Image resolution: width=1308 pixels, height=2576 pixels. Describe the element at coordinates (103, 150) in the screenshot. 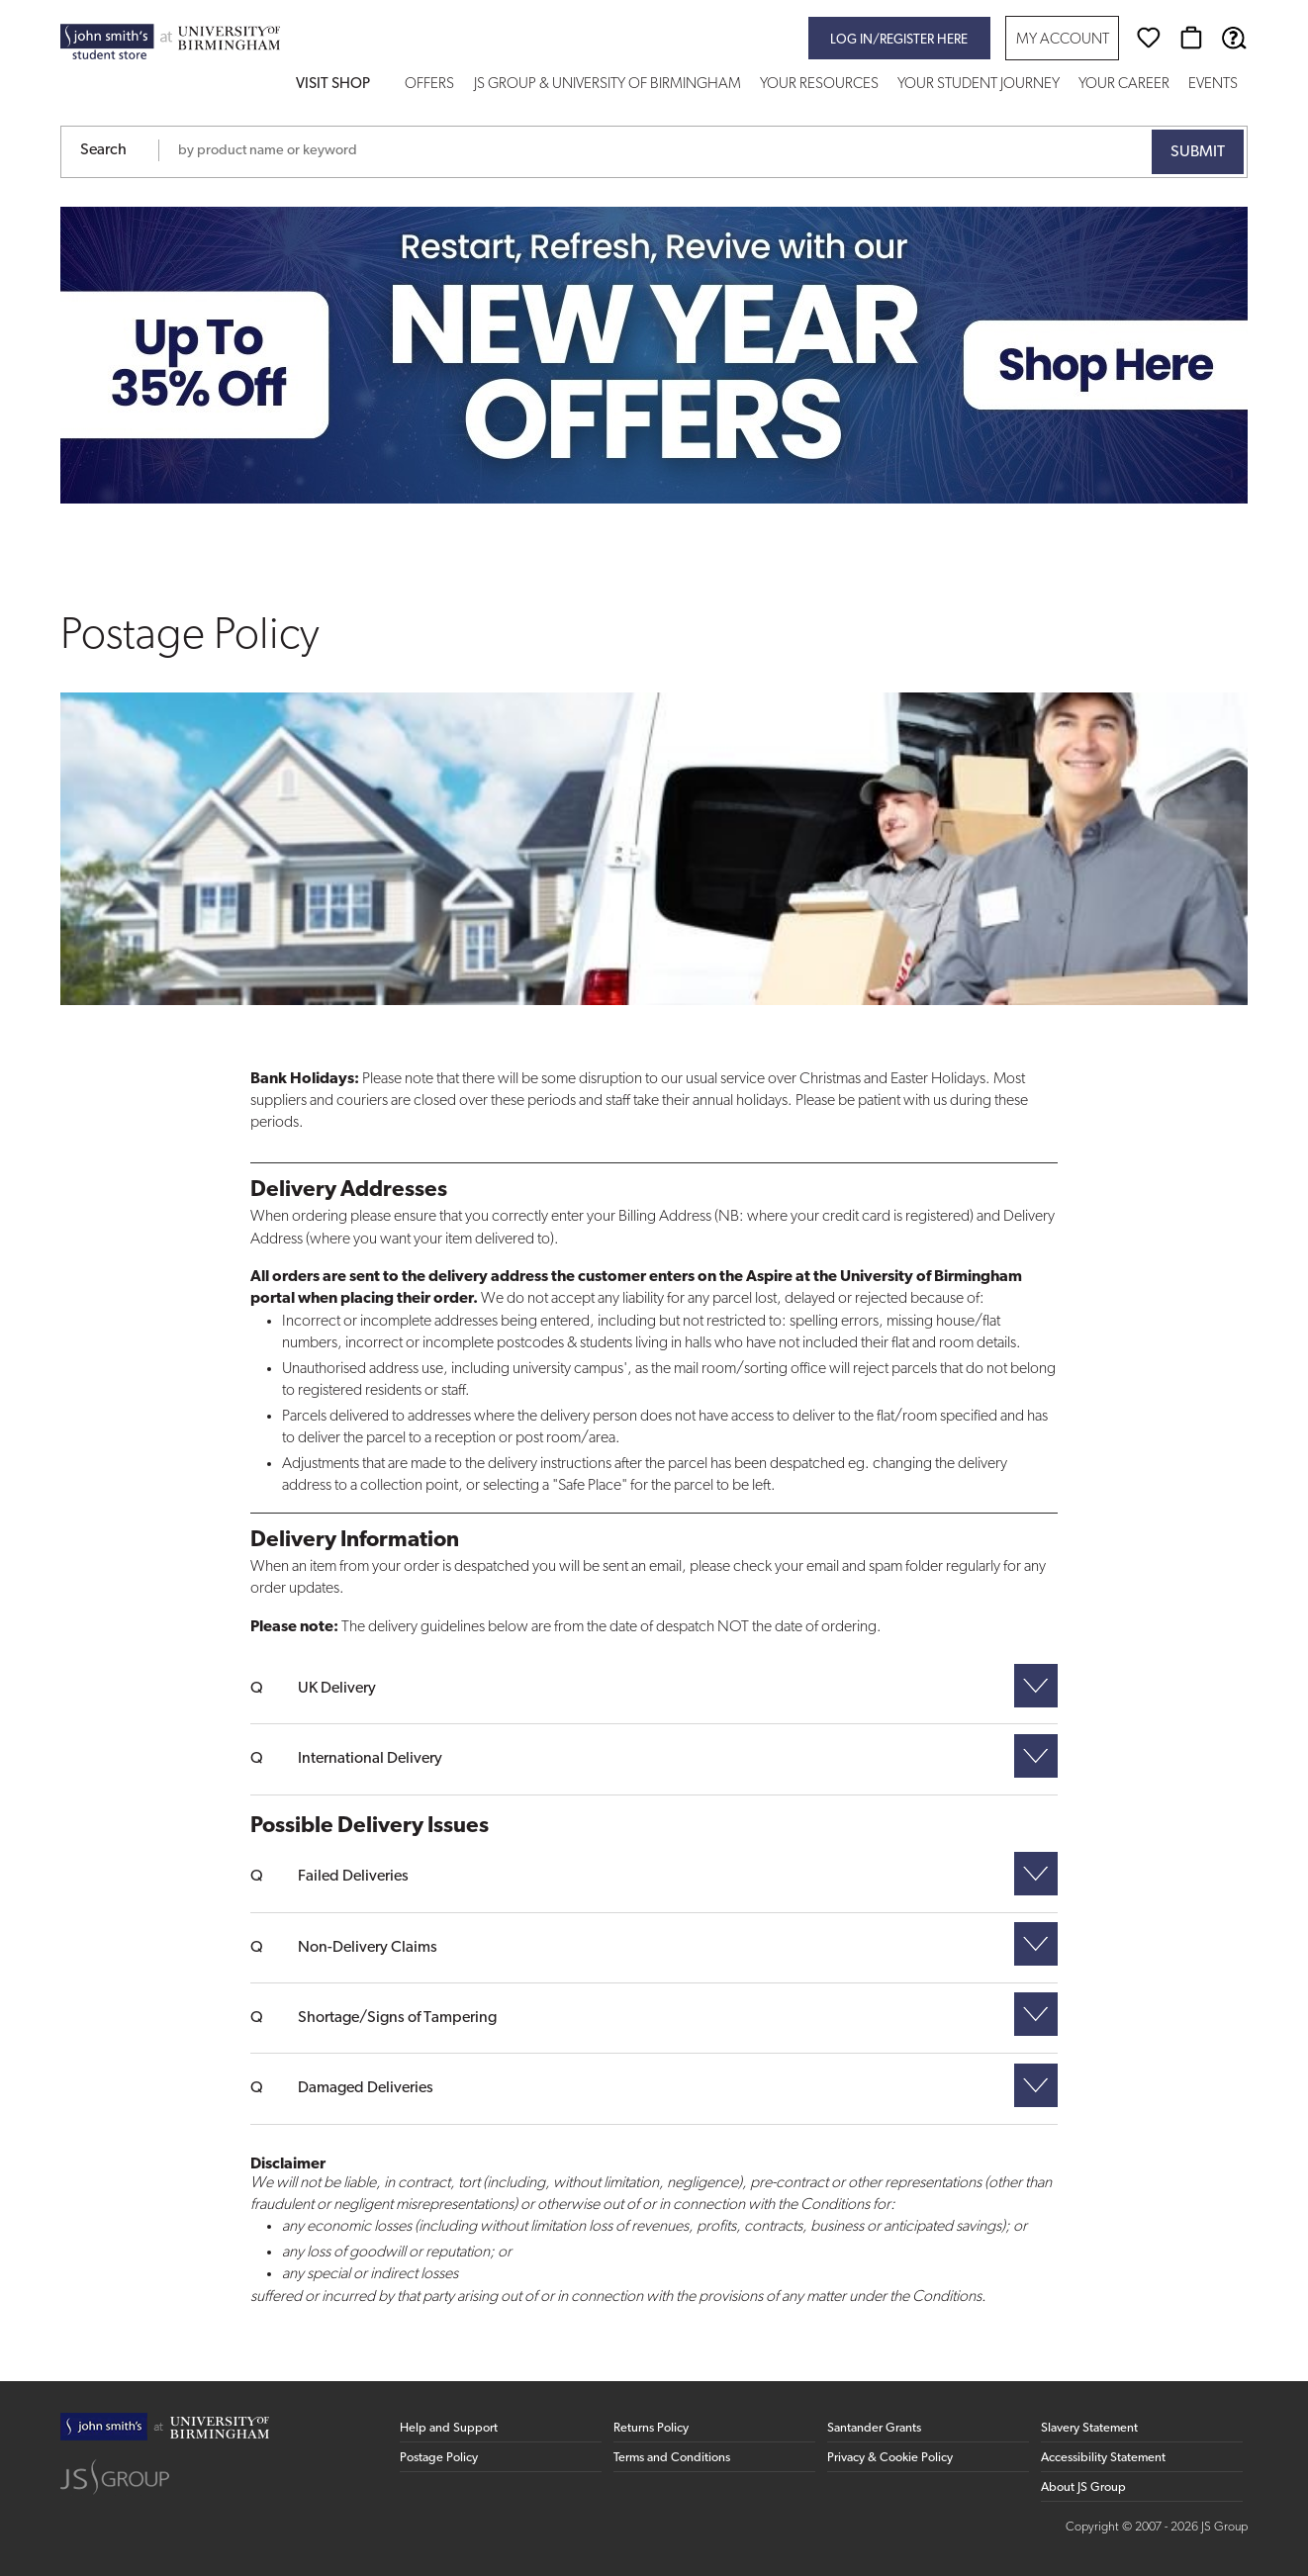

I see `Search` at that location.